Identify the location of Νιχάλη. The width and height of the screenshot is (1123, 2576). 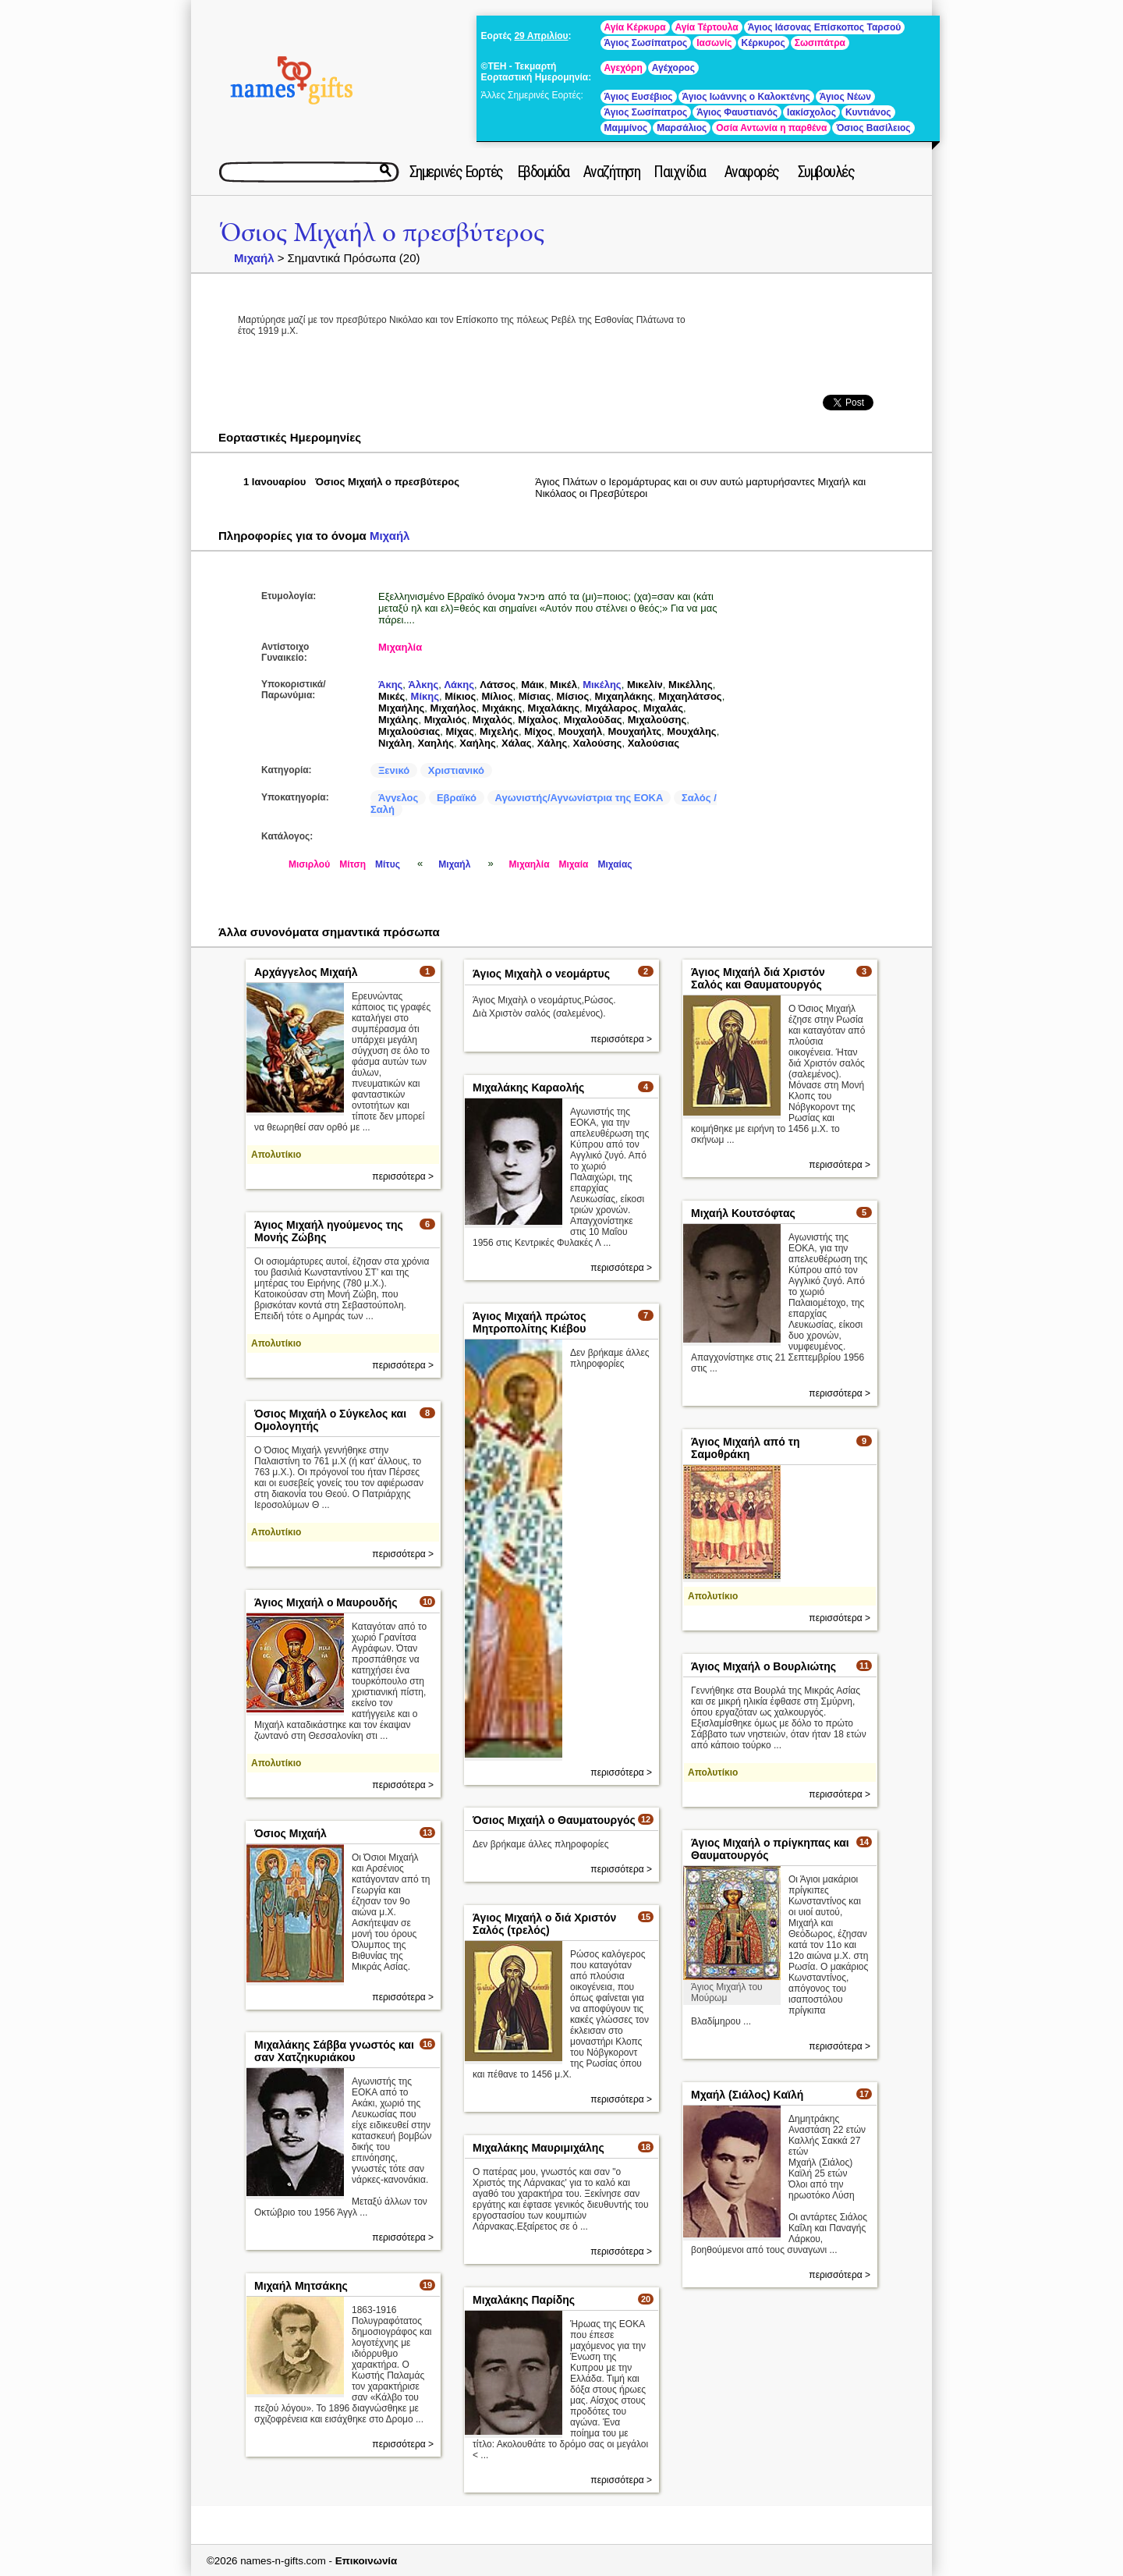
(395, 743).